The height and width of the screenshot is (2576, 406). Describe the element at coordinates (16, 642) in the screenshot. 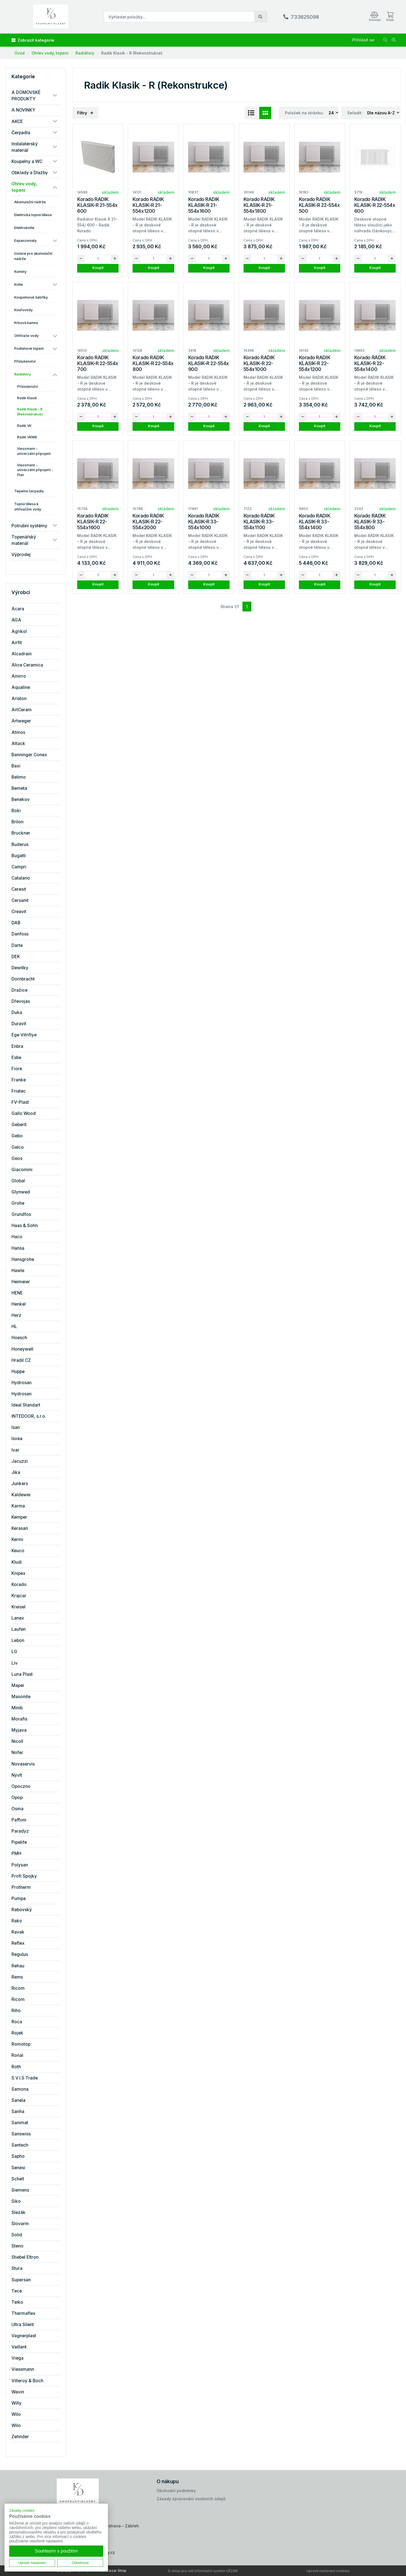

I see `Airfit` at that location.